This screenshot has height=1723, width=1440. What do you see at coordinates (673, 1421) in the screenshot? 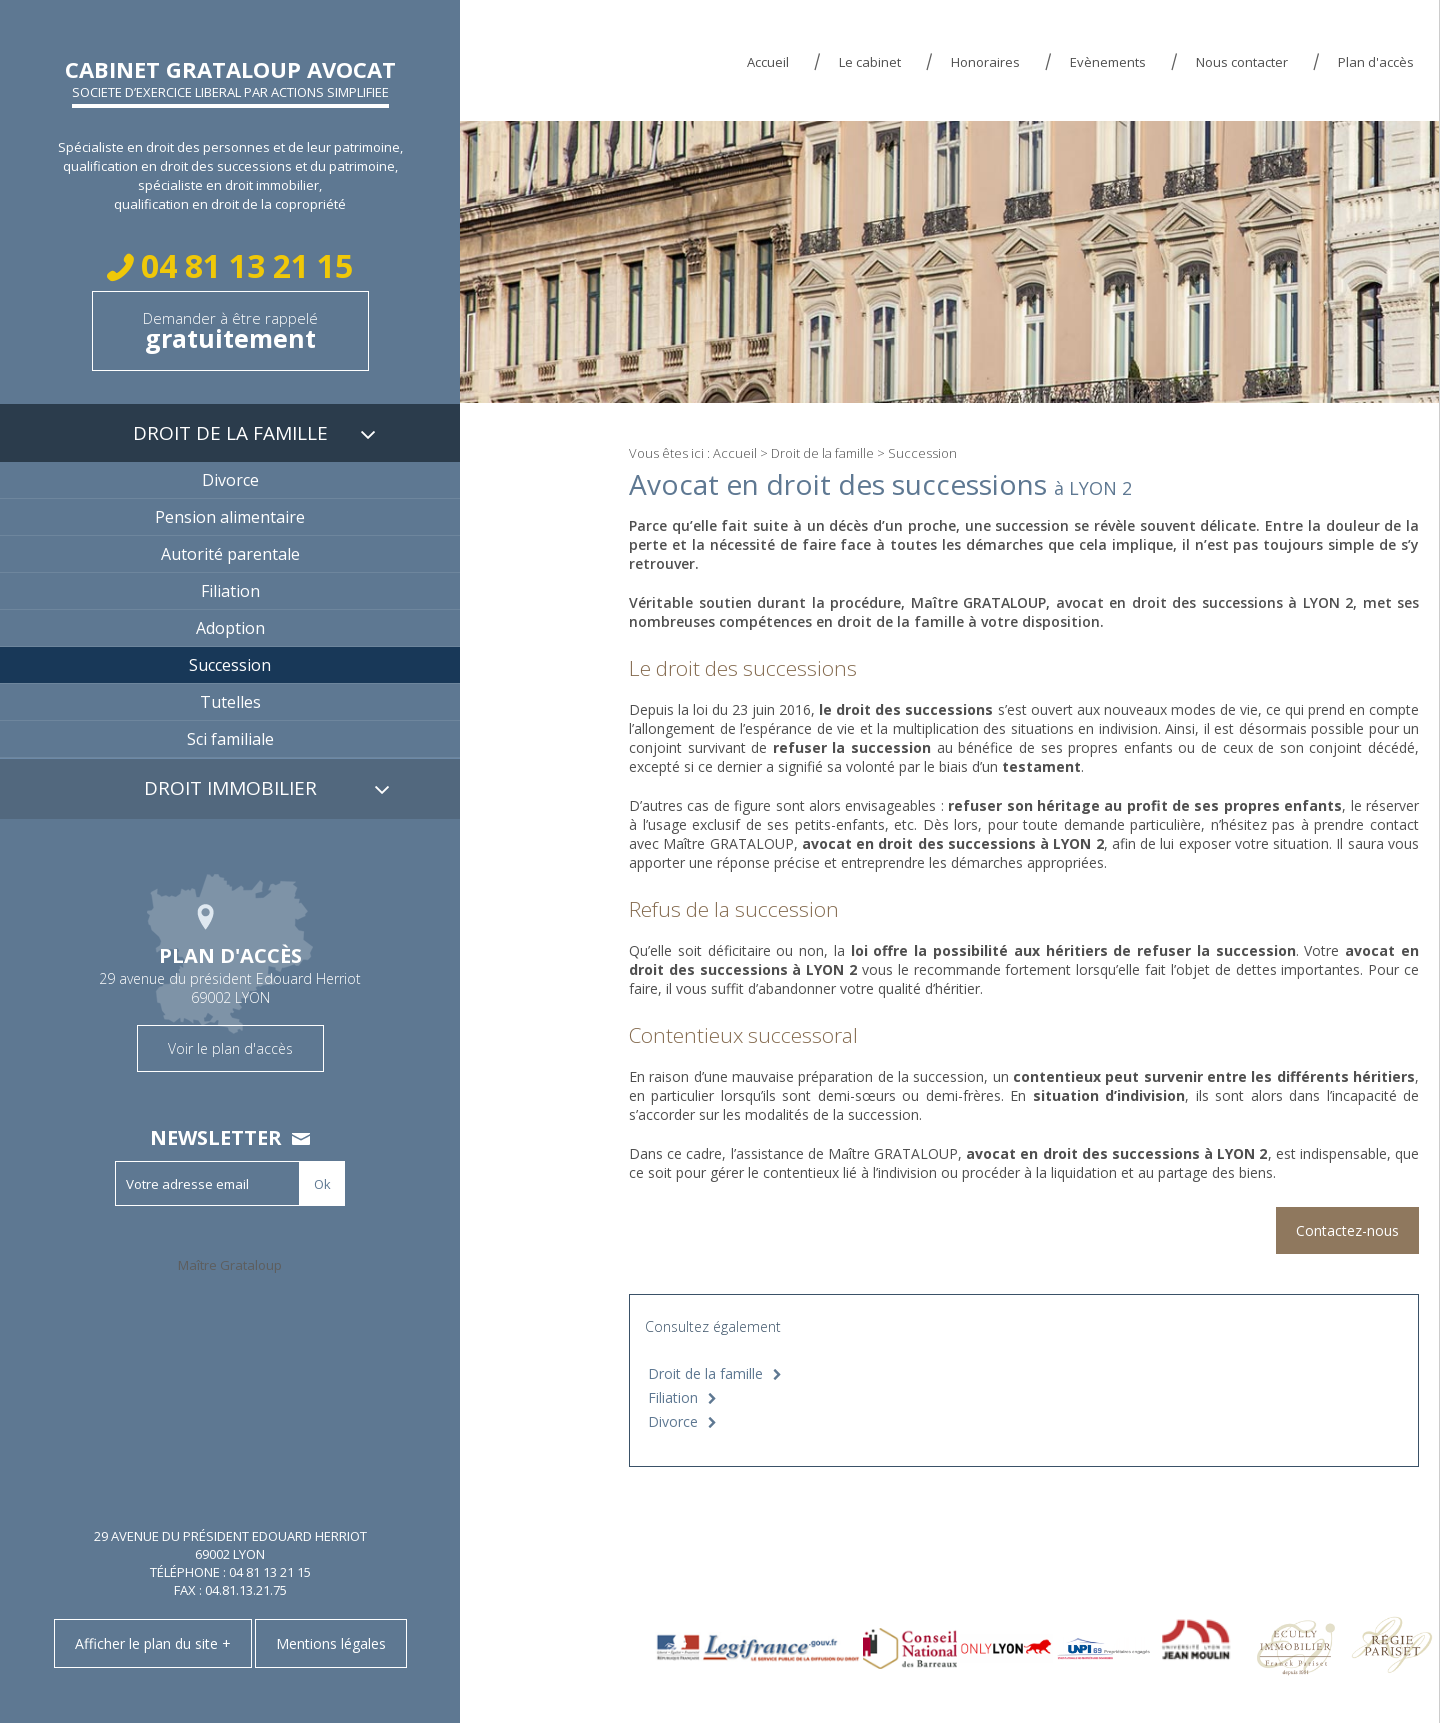
I see `Divorce` at bounding box center [673, 1421].